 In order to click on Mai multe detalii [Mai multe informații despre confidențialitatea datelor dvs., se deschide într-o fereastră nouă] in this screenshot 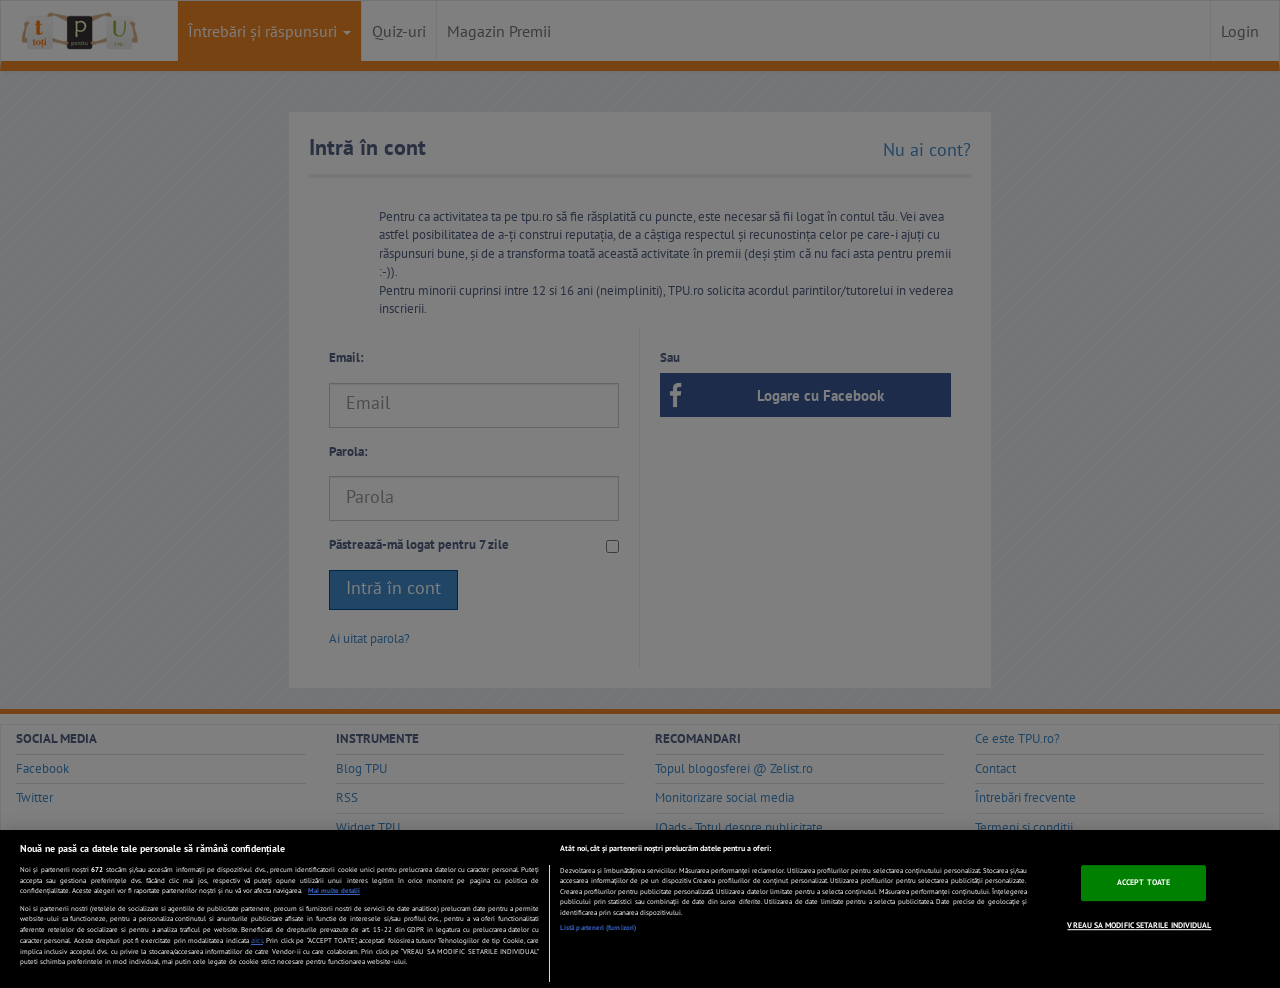, I will do `click(334, 890)`.